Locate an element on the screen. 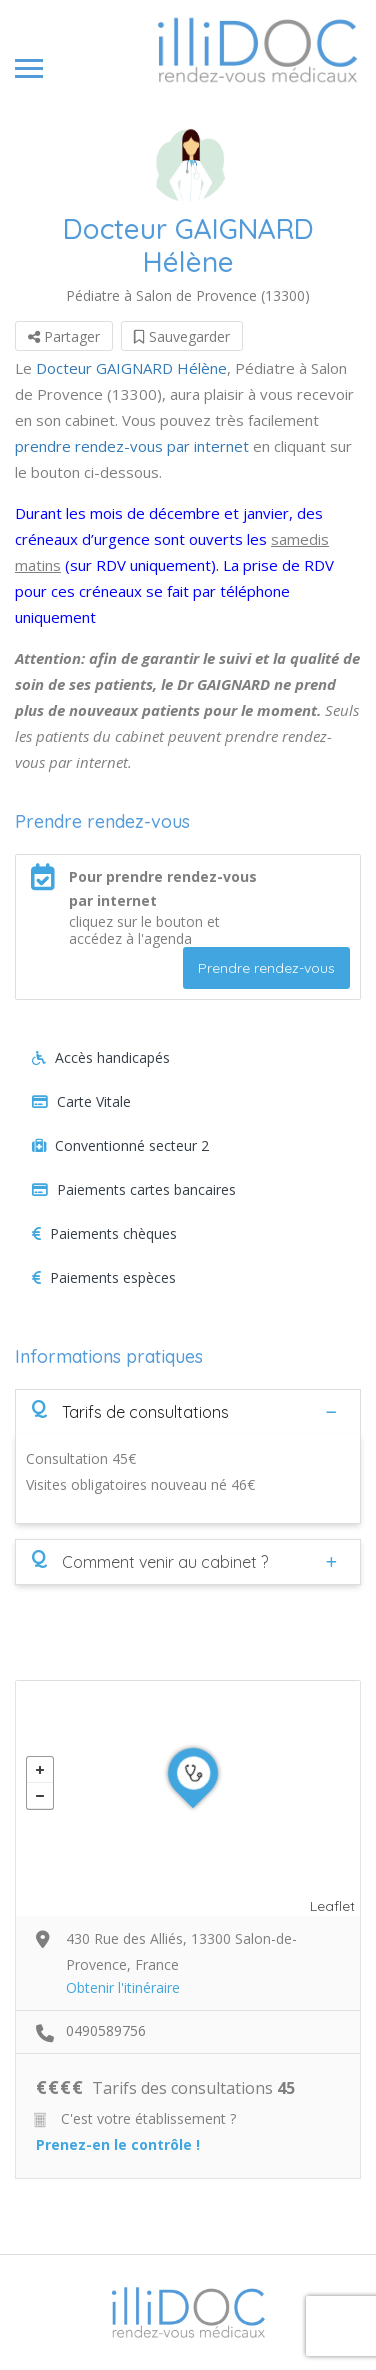 This screenshot has height=2370, width=376. prendre rendez-vous par internet is located at coordinates (132, 446).